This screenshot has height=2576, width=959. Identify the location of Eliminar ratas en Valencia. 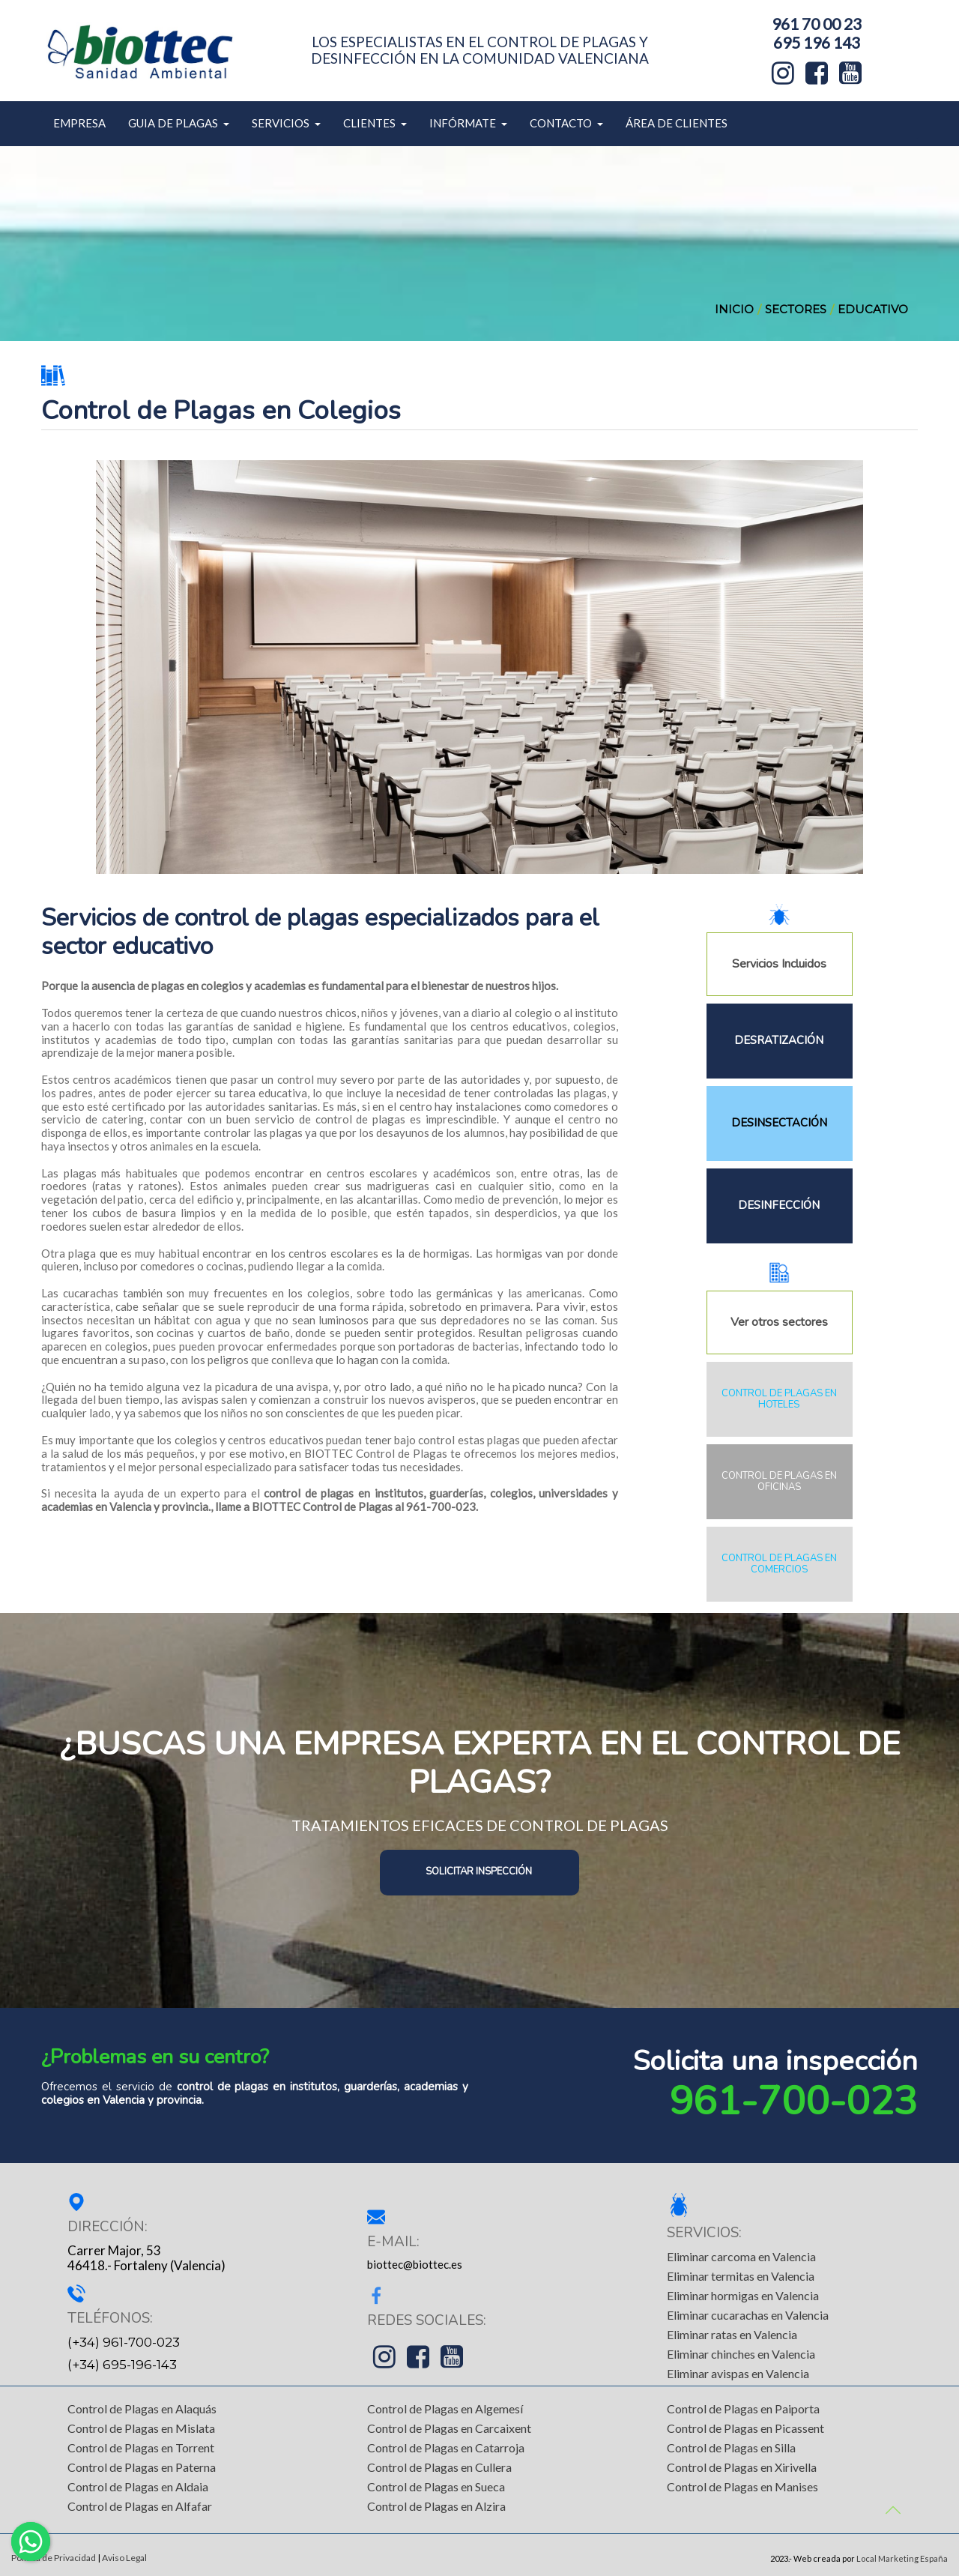
(732, 2334).